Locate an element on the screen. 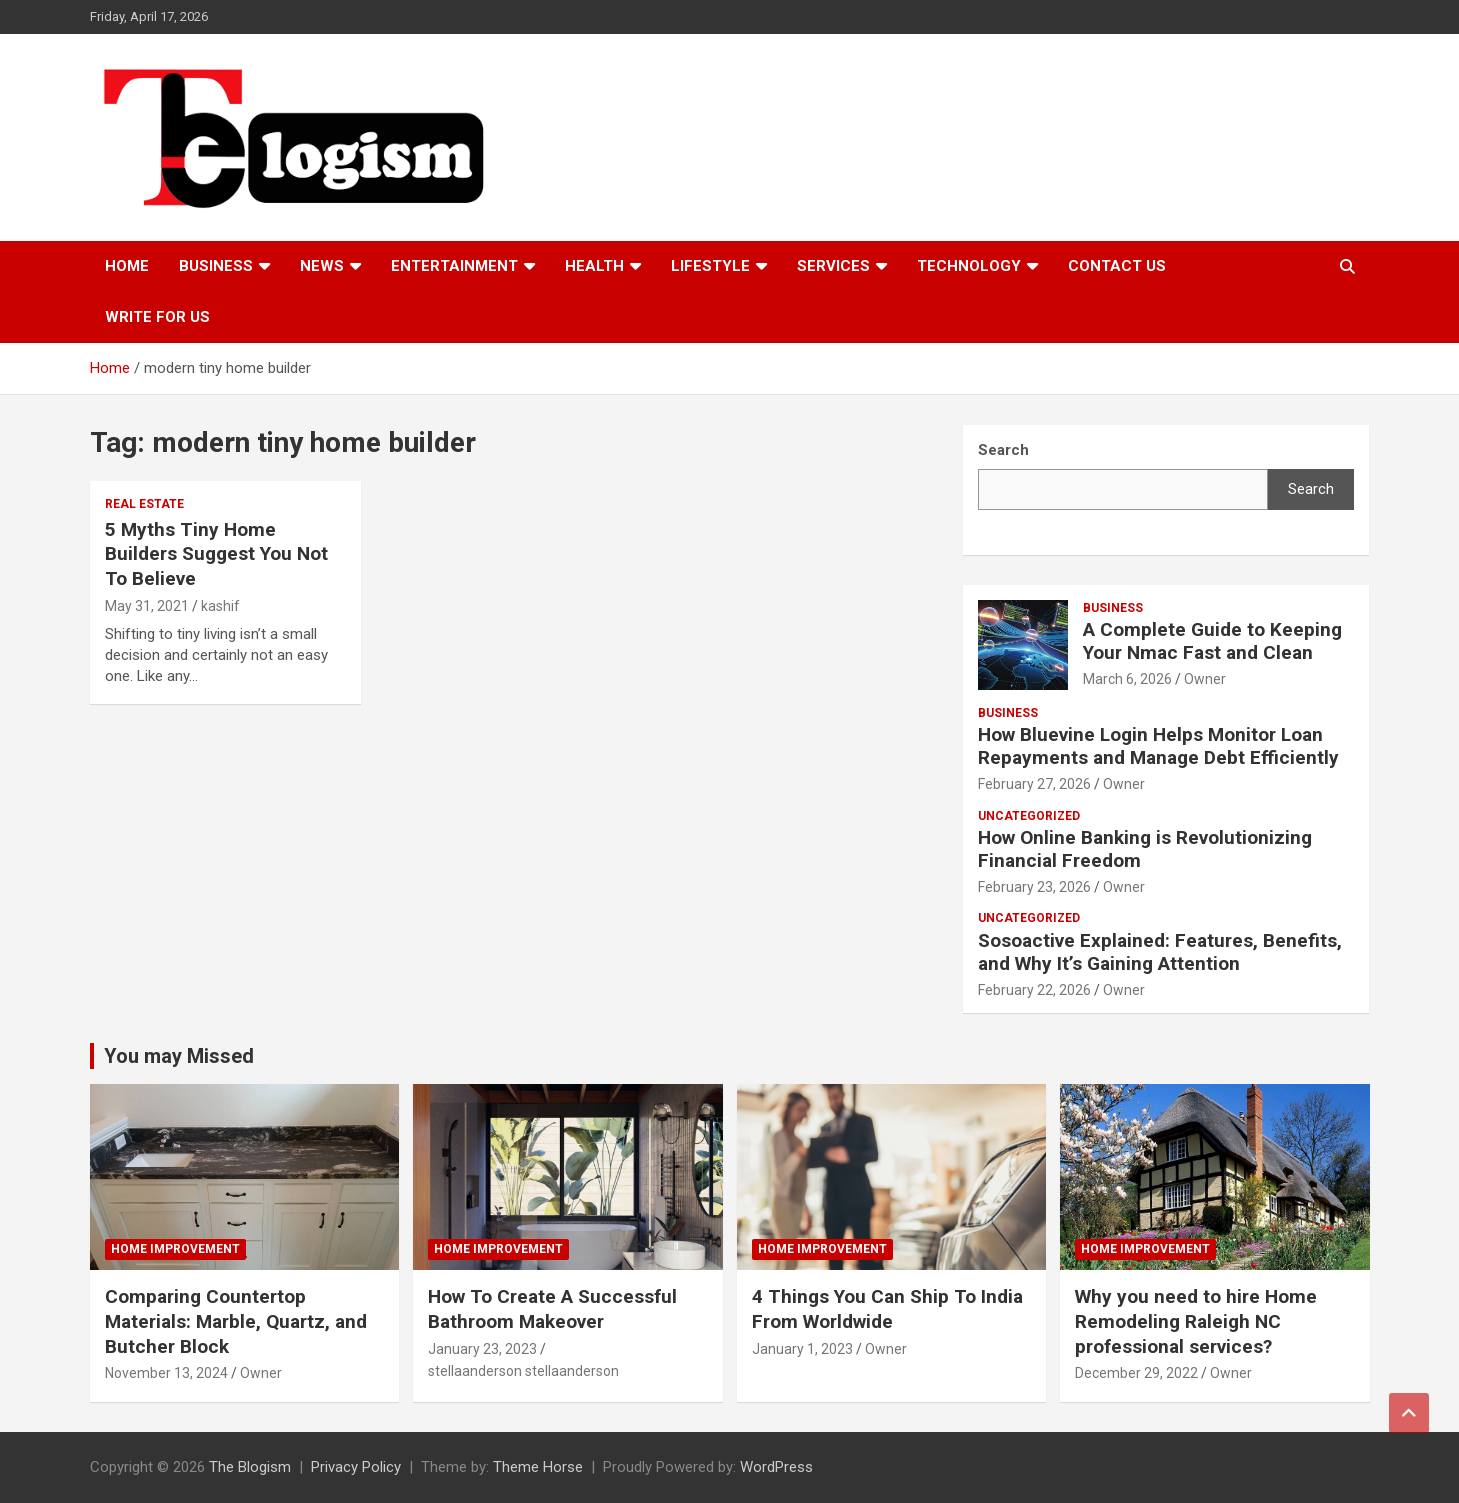 This screenshot has height=1503, width=1459. 5 Myths Tiny Home Builders Suggest You Not To Believe is located at coordinates (216, 554).